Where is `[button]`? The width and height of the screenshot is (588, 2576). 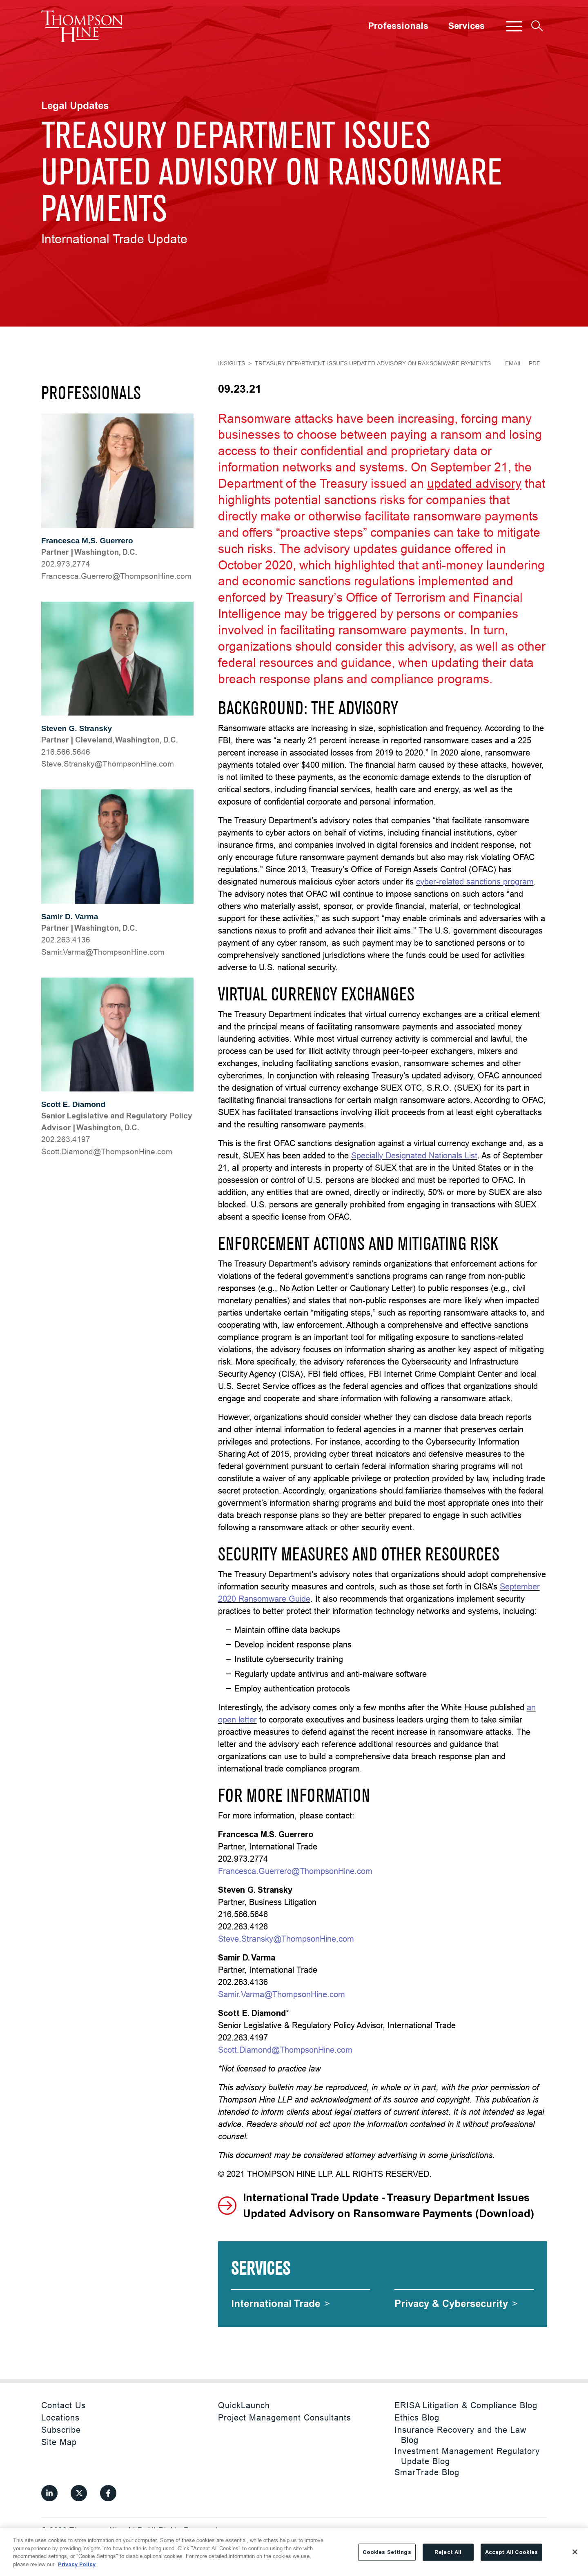 [button] is located at coordinates (514, 26).